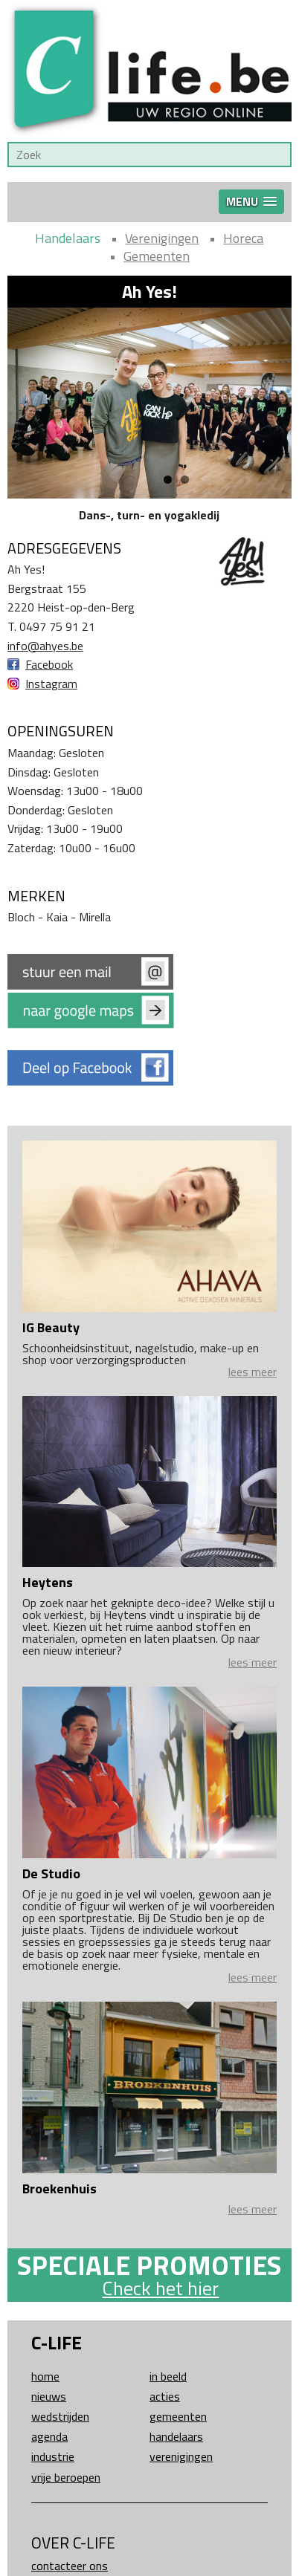 The width and height of the screenshot is (299, 2576). Describe the element at coordinates (47, 1582) in the screenshot. I see `Heytens` at that location.